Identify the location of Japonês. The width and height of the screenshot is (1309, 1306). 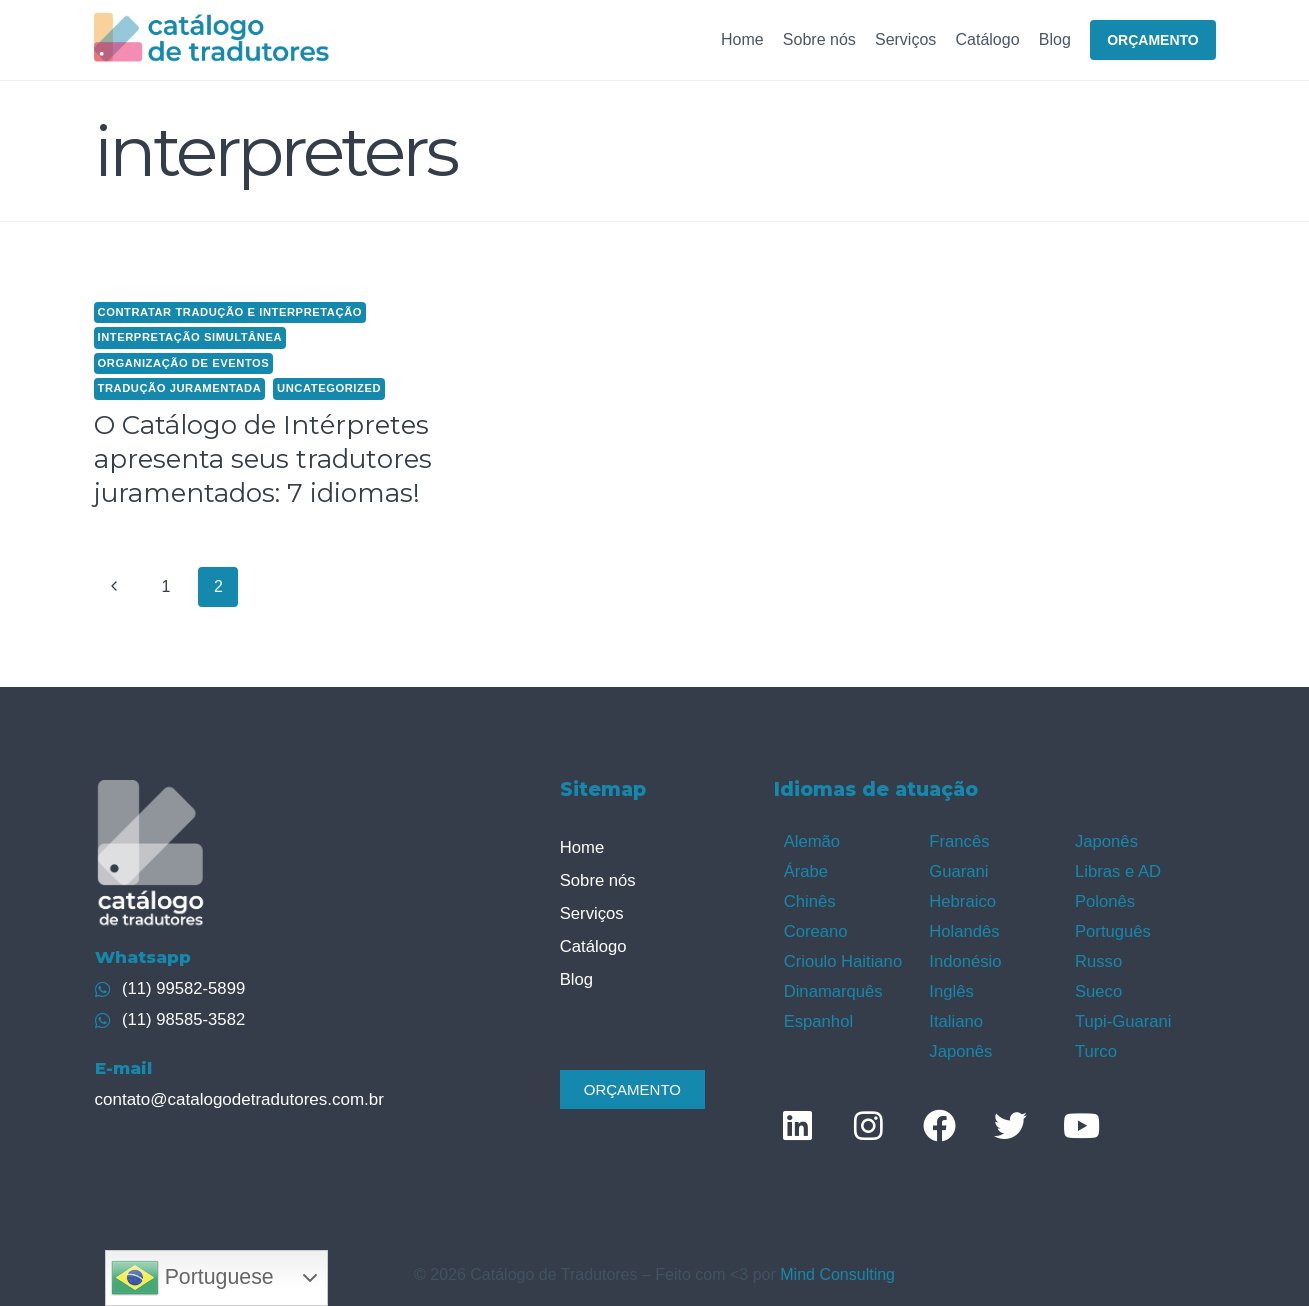
(959, 1041).